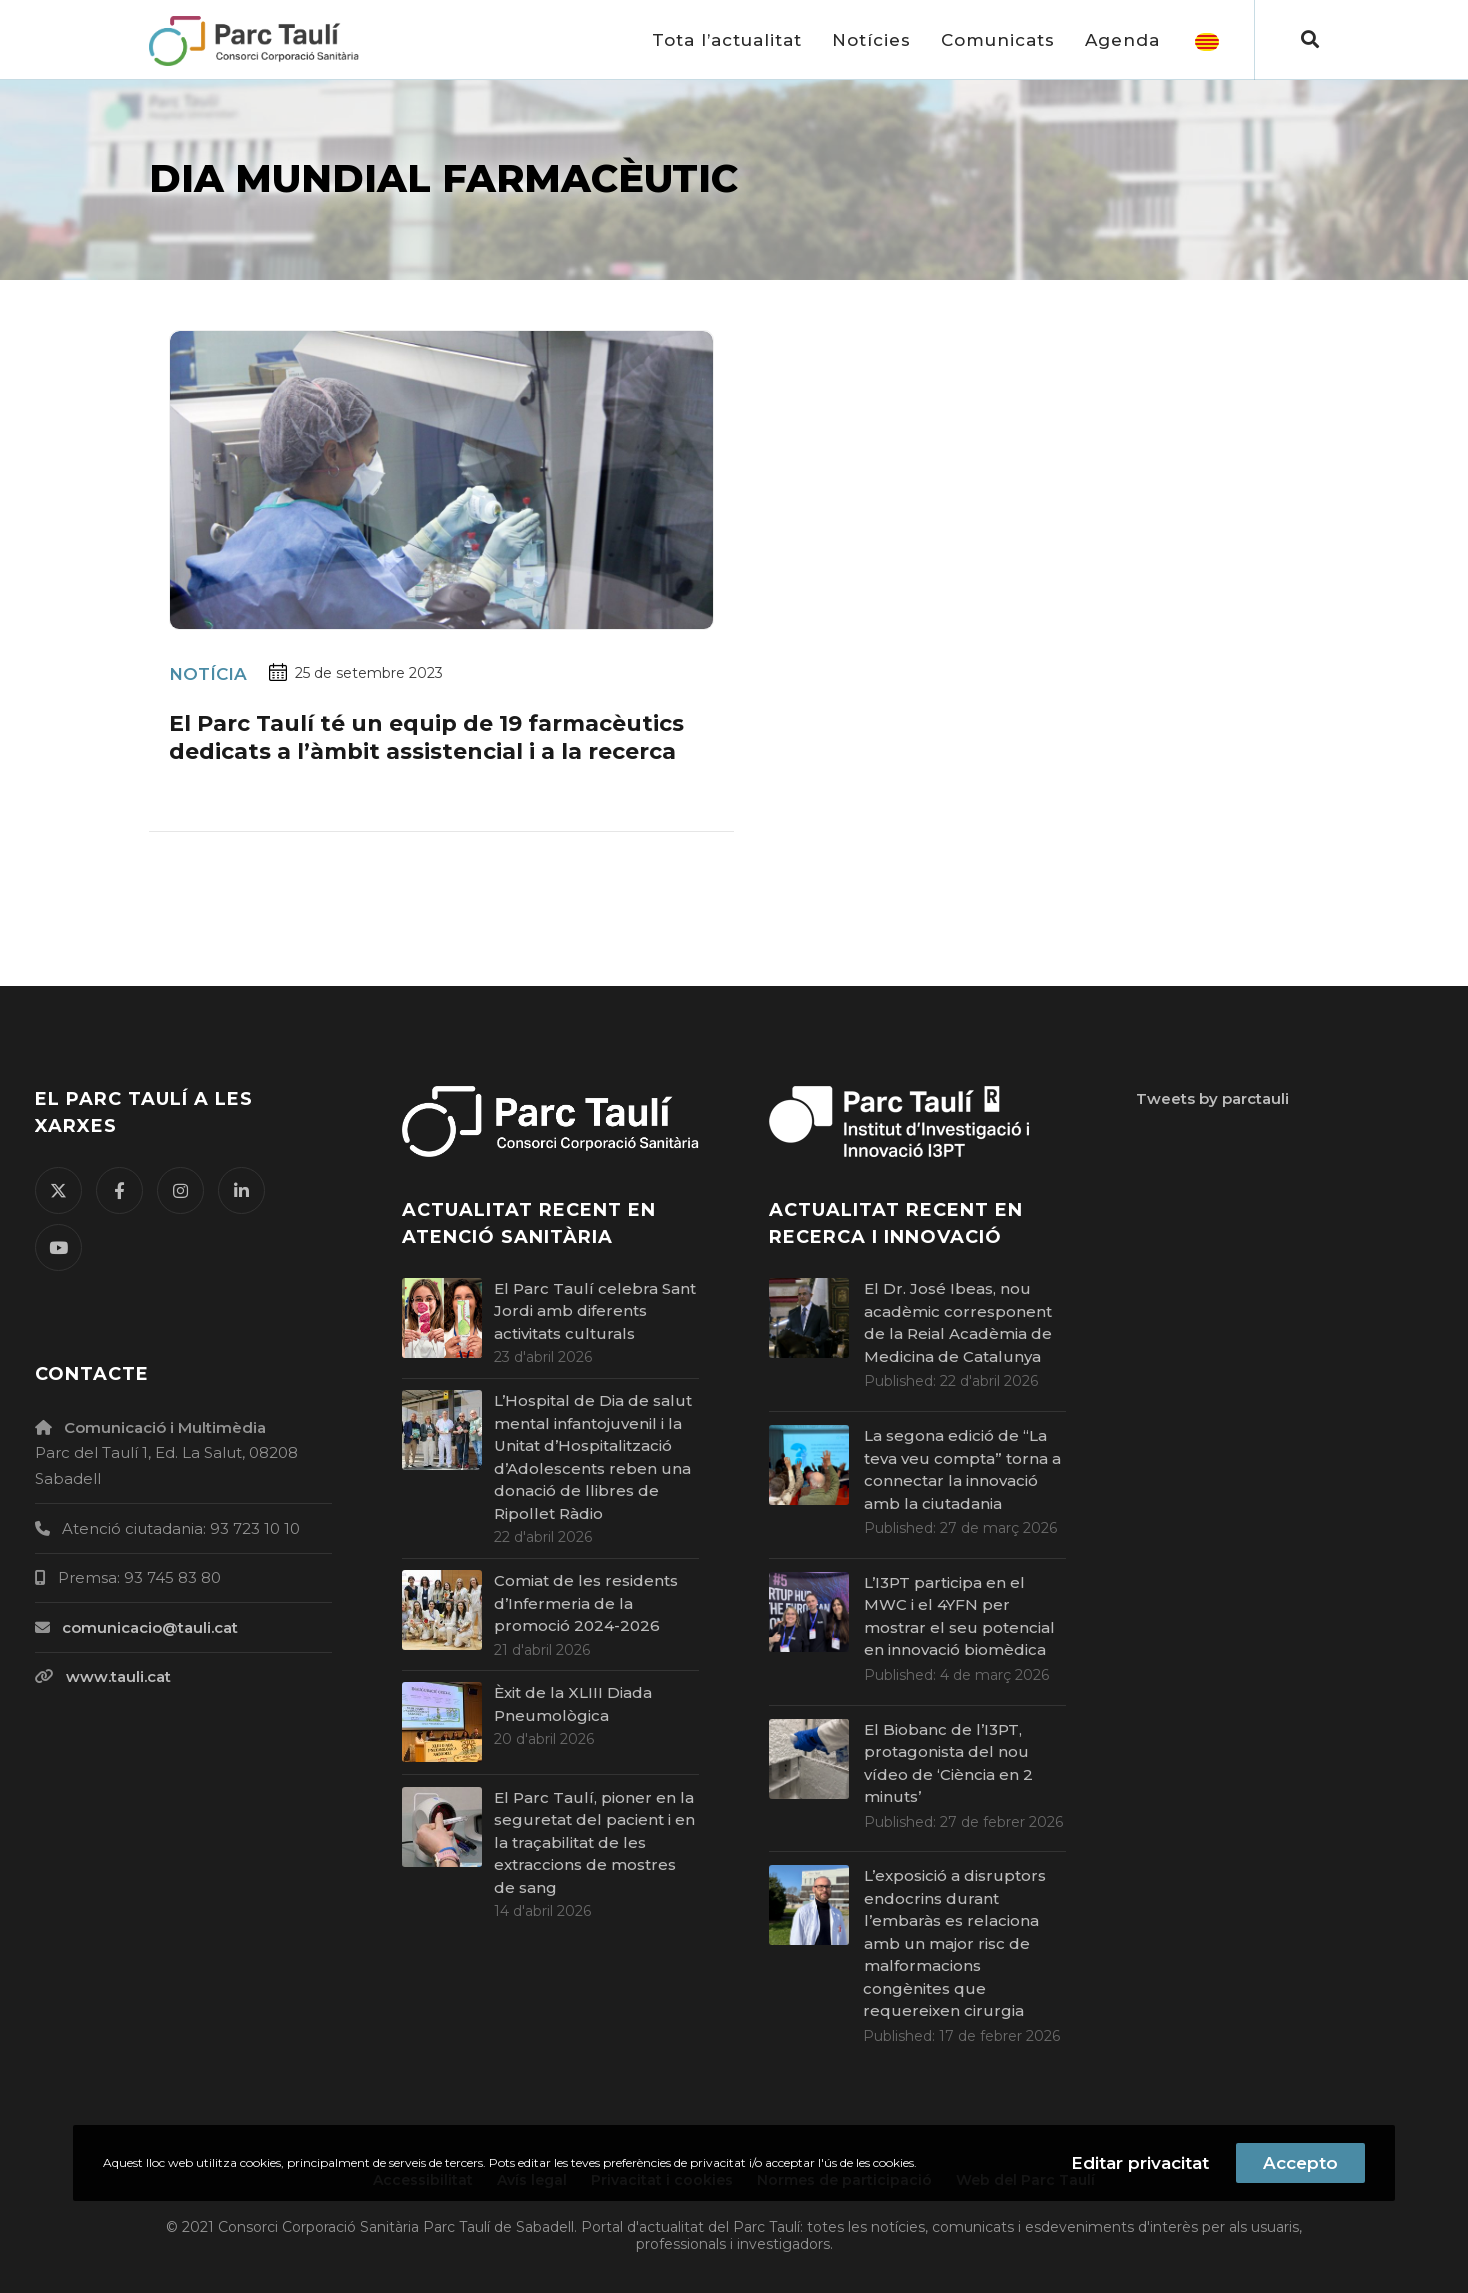  What do you see at coordinates (1212, 1098) in the screenshot?
I see `Tweets by parctauli` at bounding box center [1212, 1098].